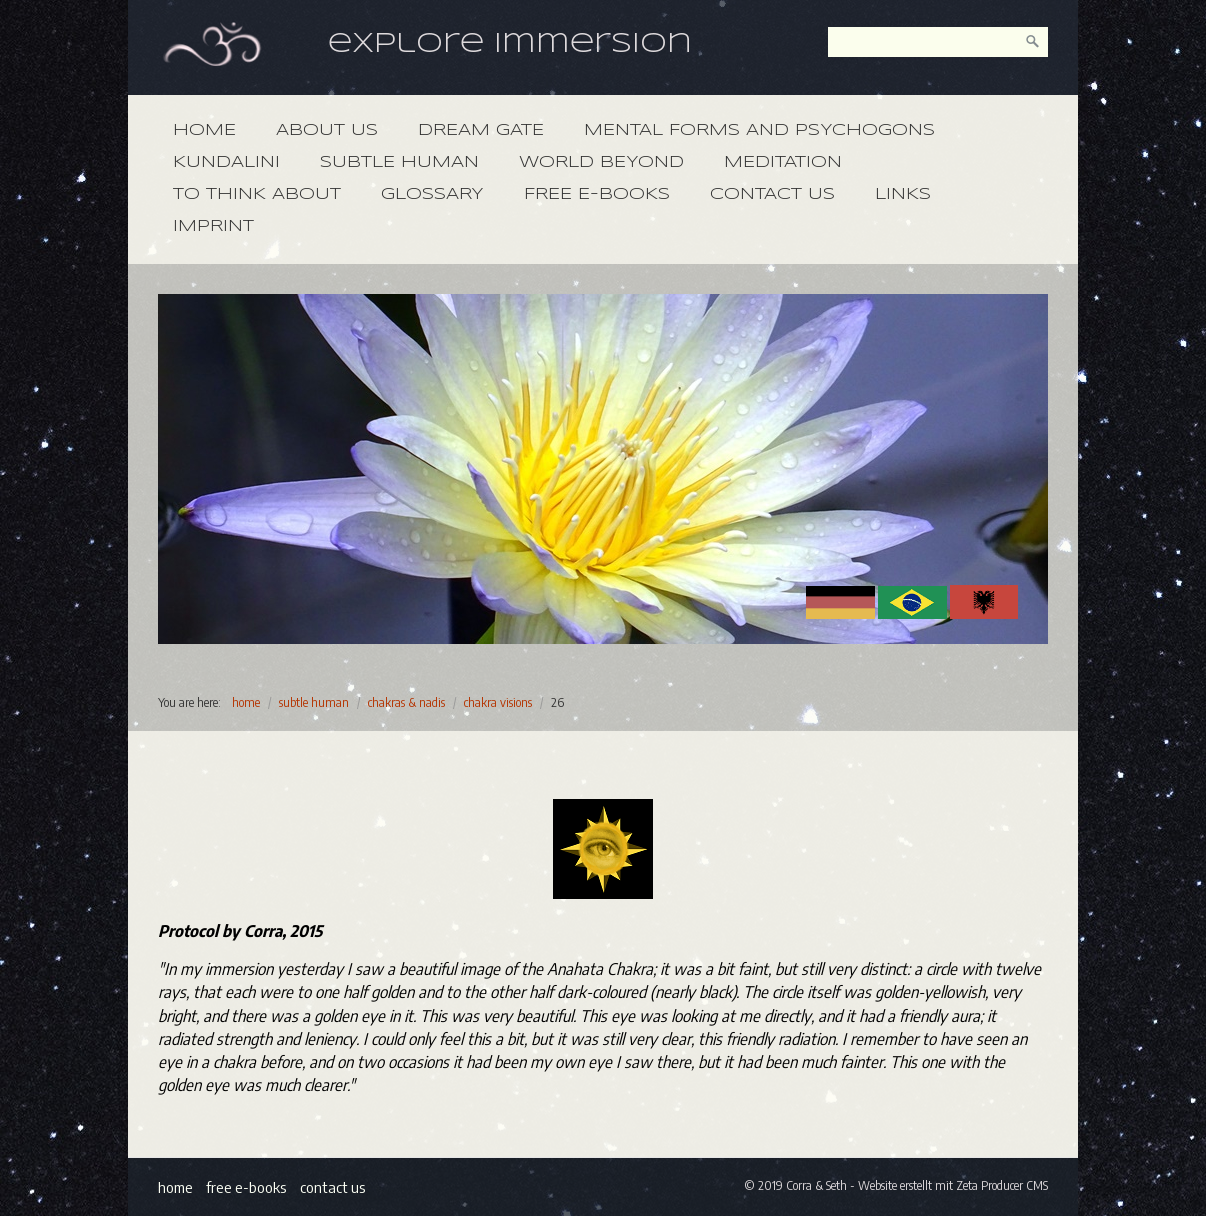 This screenshot has width=1206, height=1216. What do you see at coordinates (783, 162) in the screenshot?
I see `meditation` at bounding box center [783, 162].